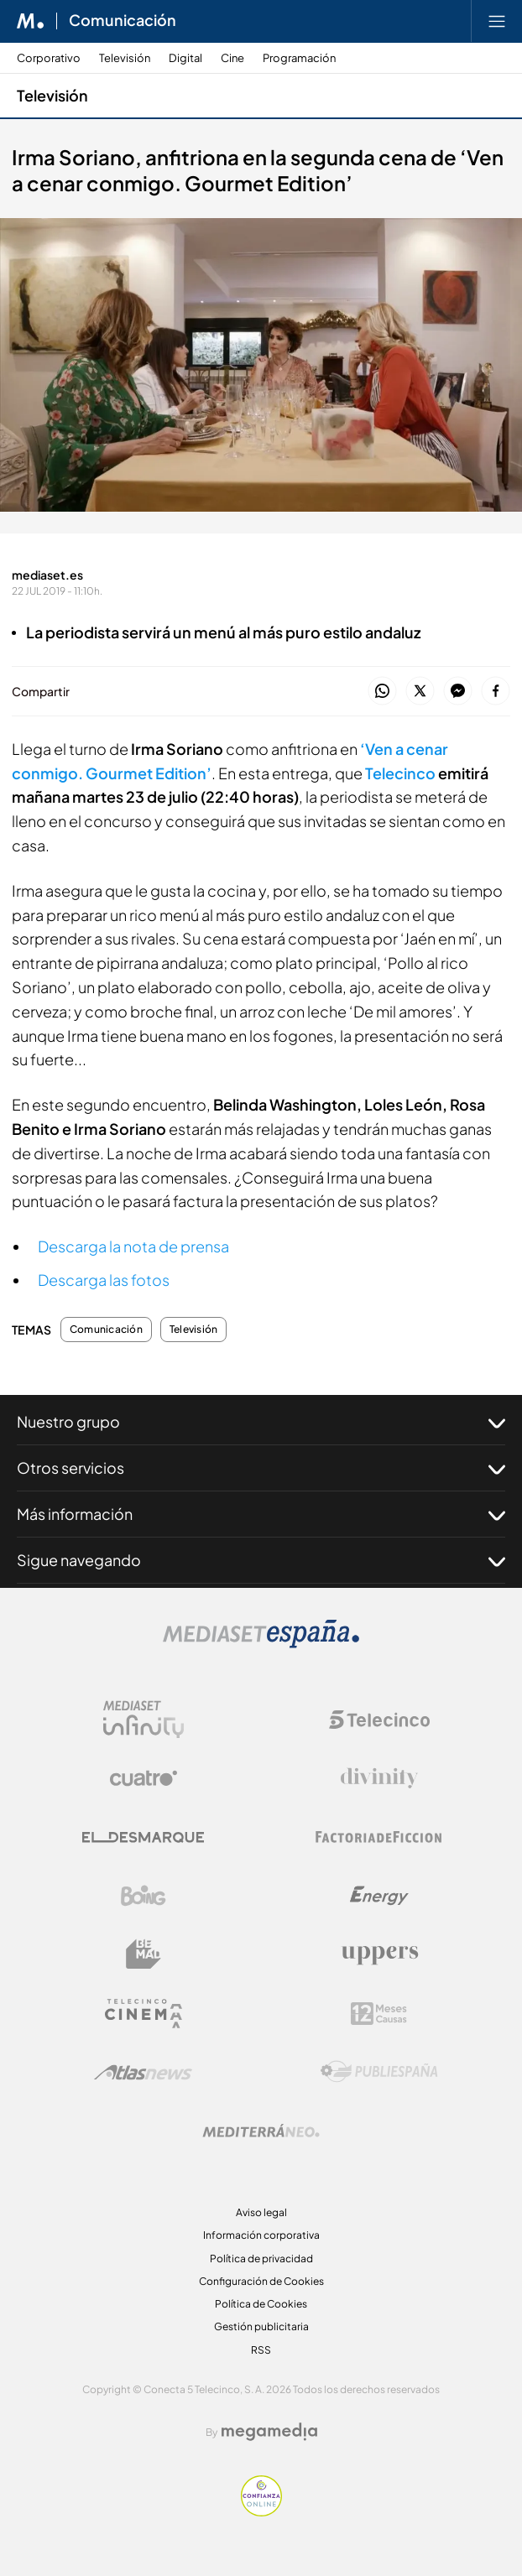  What do you see at coordinates (143, 1778) in the screenshot?
I see `[Logo Cuatro]` at bounding box center [143, 1778].